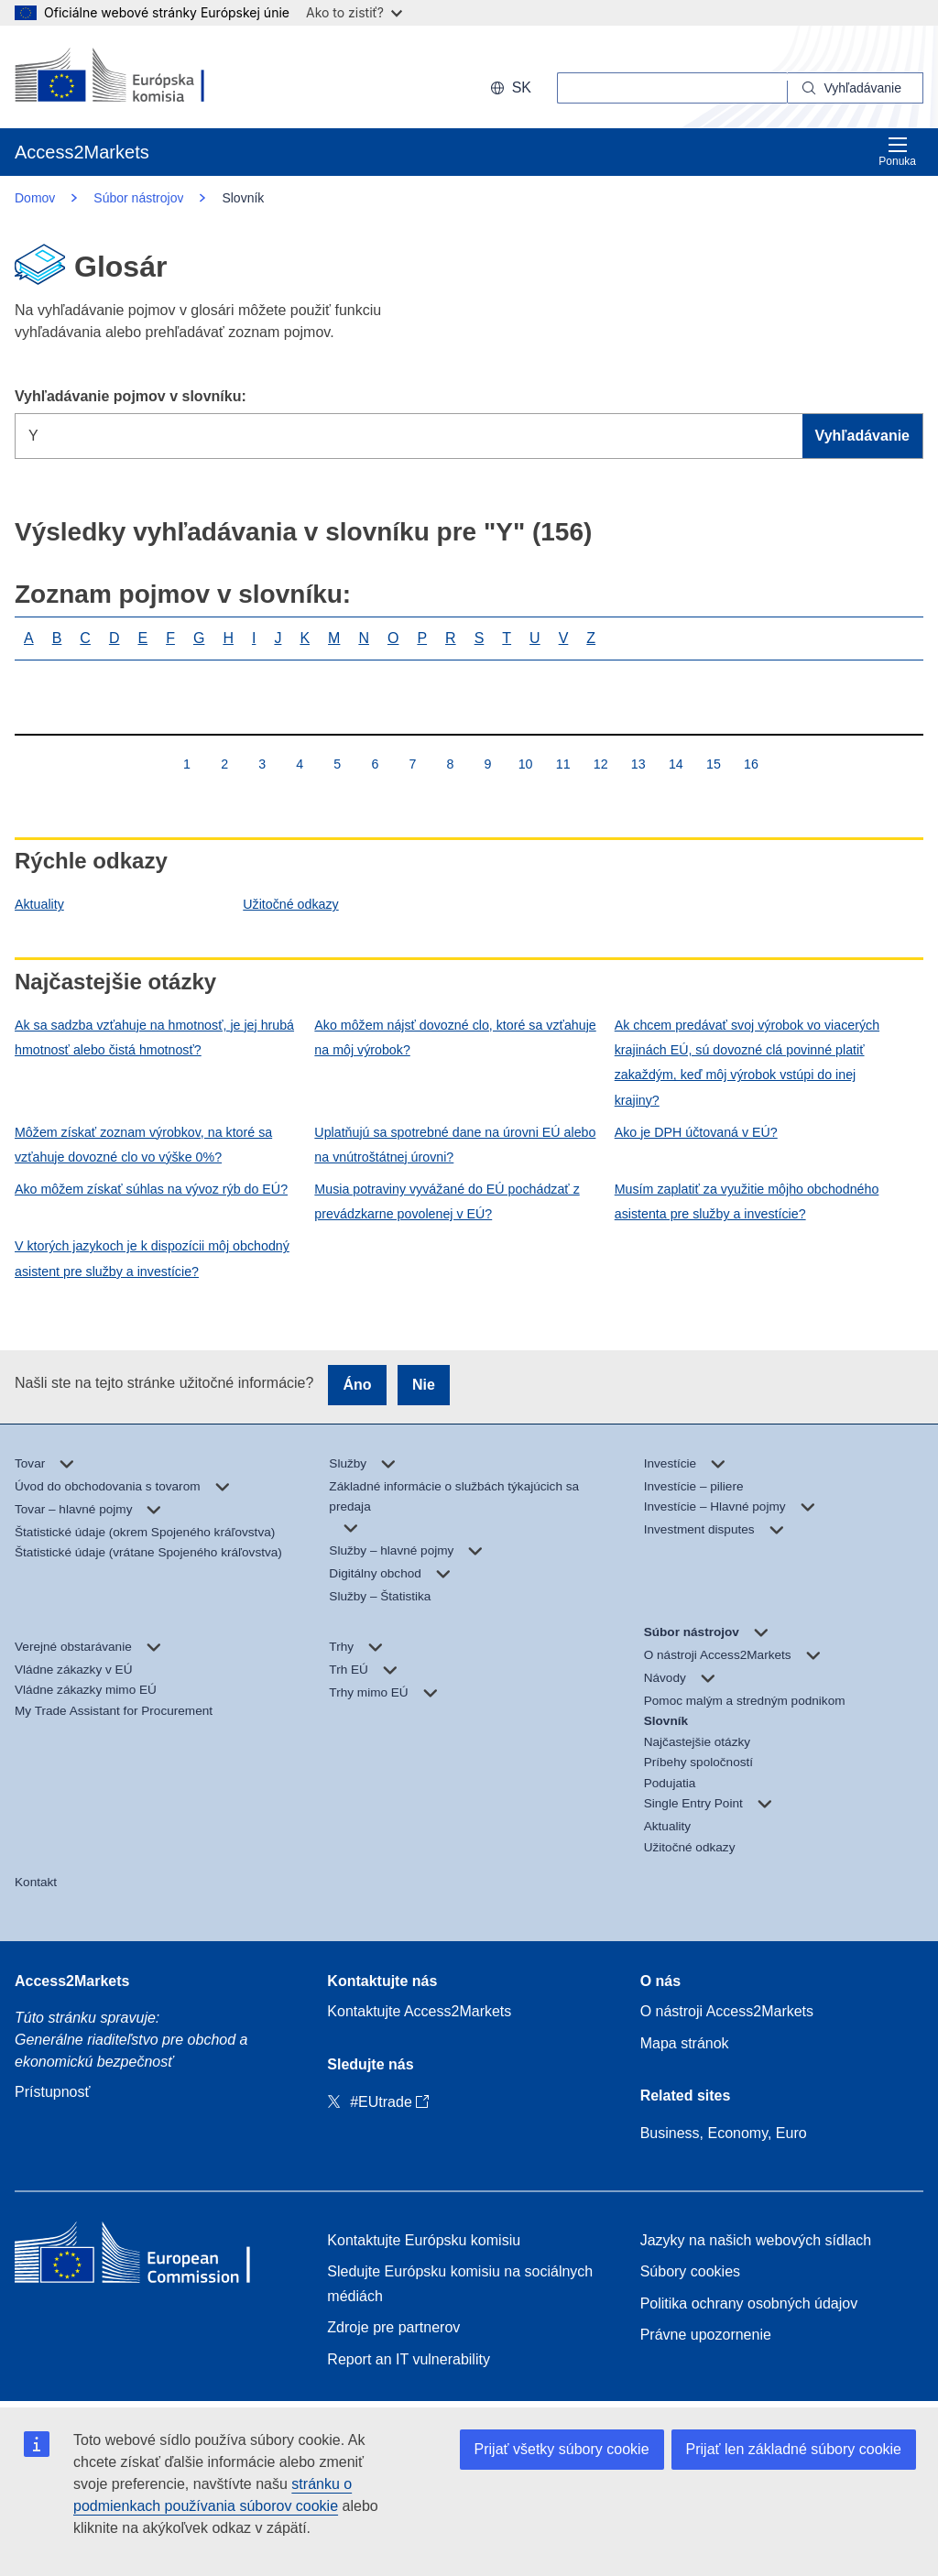 This screenshot has height=2576, width=938. Describe the element at coordinates (147, 2256) in the screenshot. I see `[Home - European Commission]` at that location.